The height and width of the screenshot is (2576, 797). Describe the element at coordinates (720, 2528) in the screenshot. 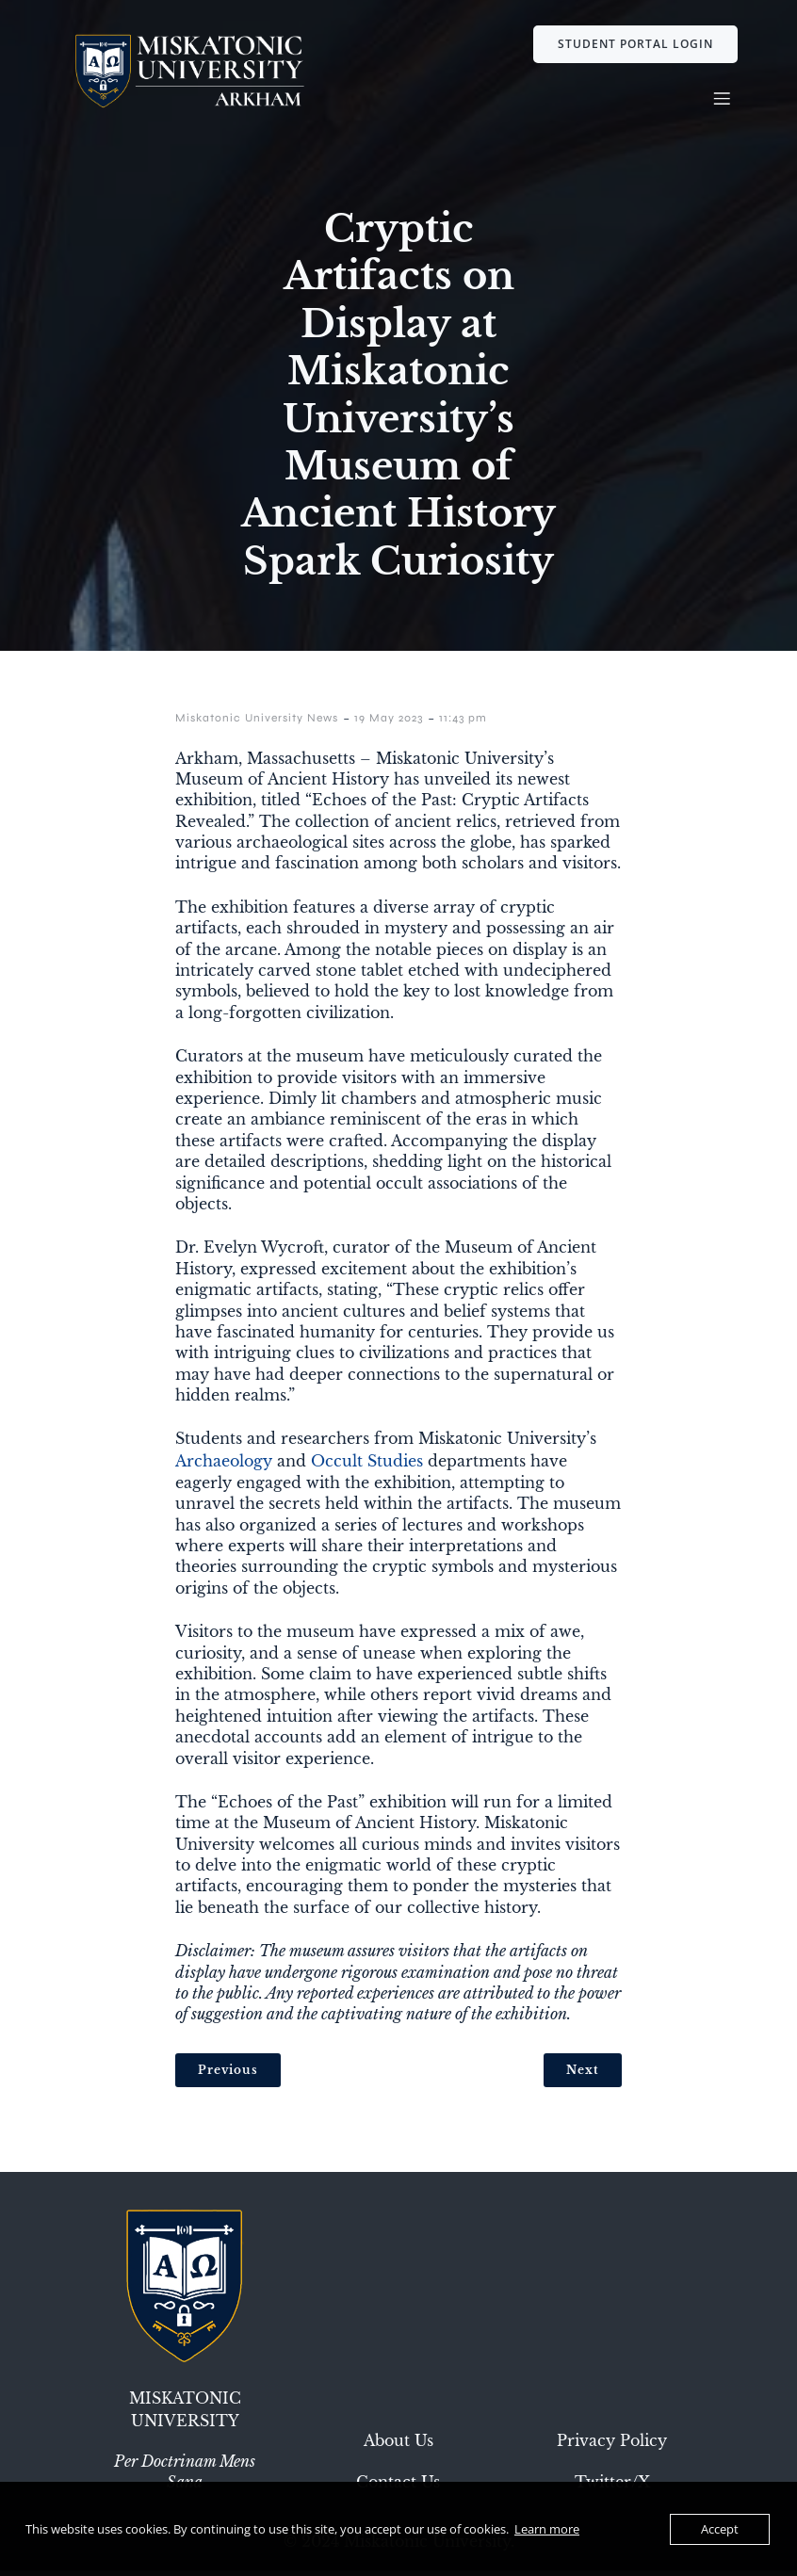

I see `Accept` at that location.